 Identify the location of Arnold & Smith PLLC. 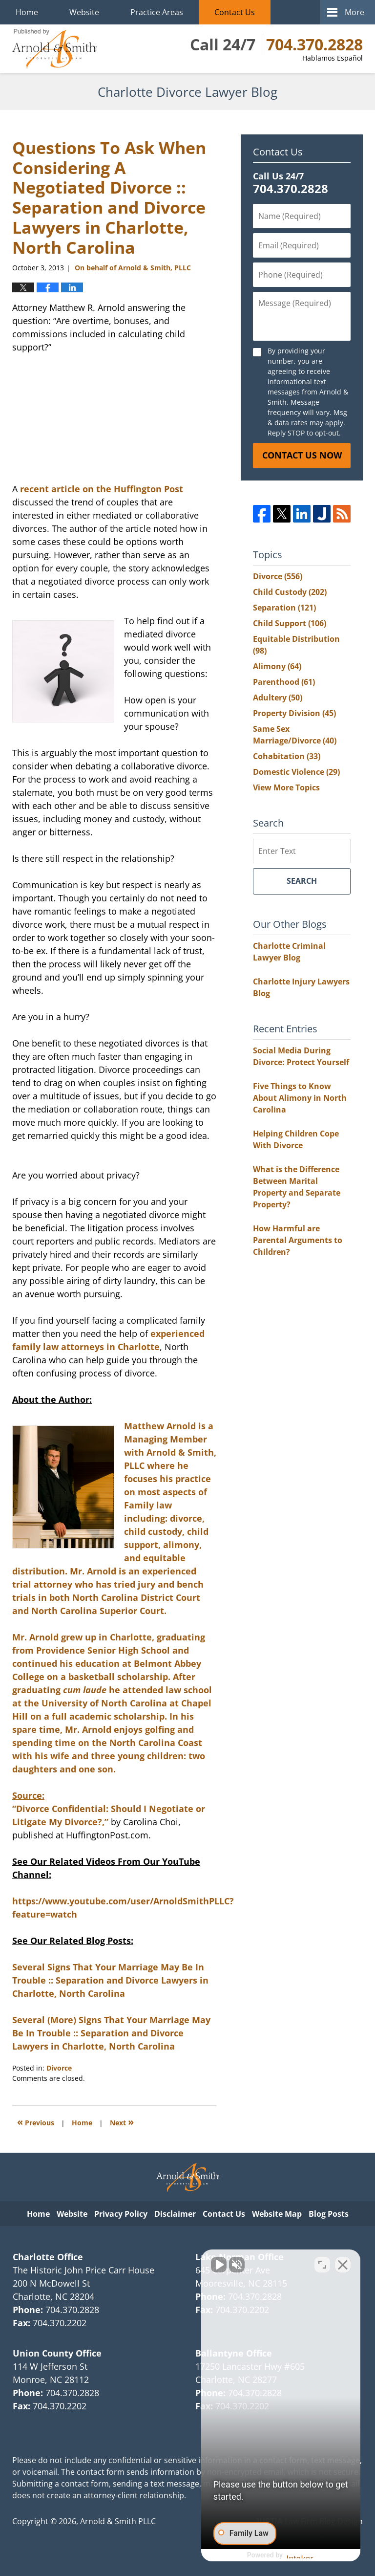
(118, 2521).